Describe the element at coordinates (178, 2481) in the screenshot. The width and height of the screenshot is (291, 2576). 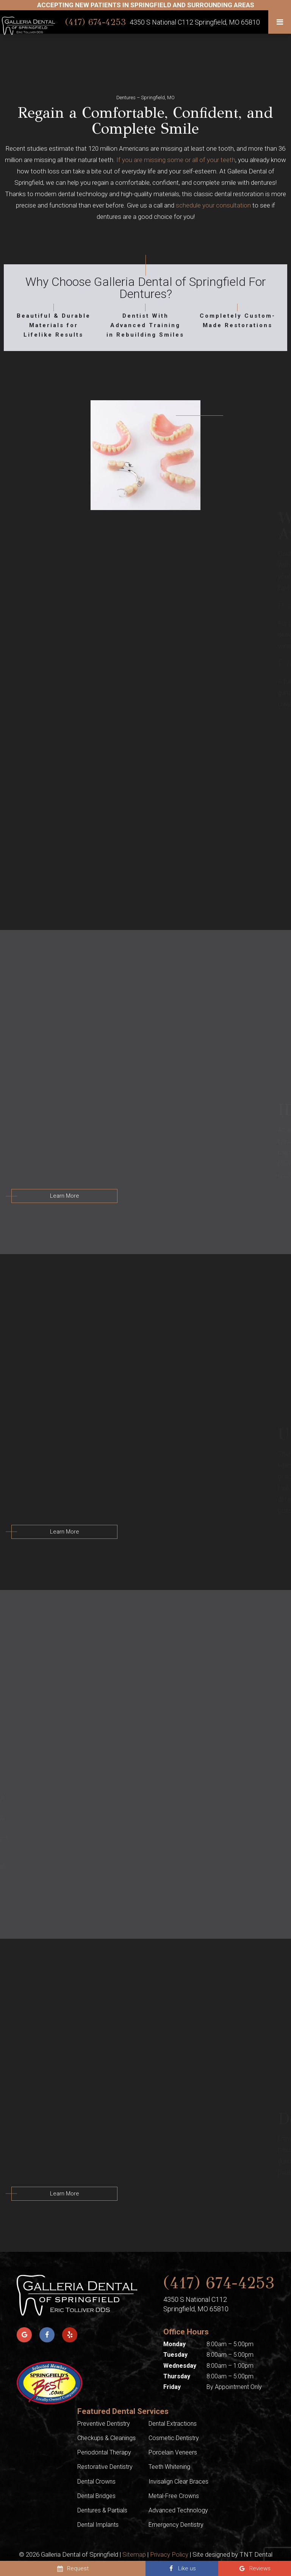
I see `Invisalign Clear Braces` at that location.